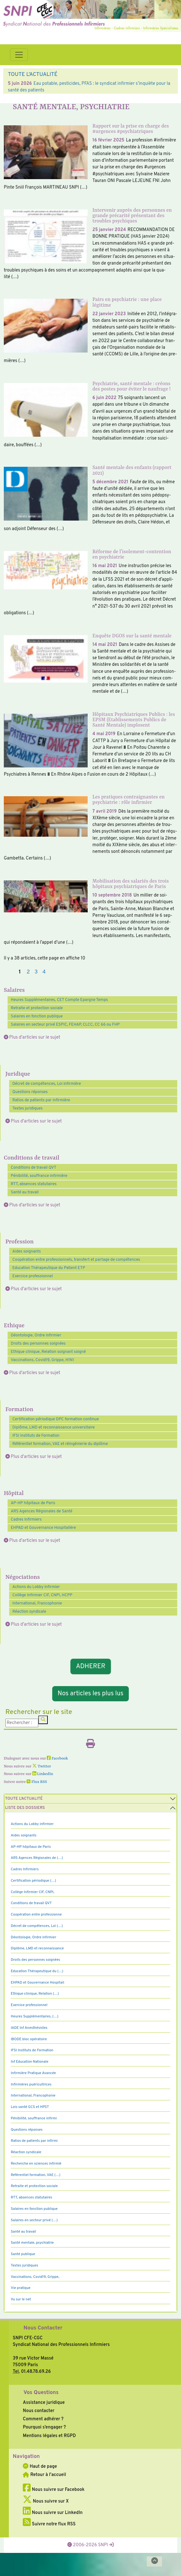  I want to click on Education Thérapeutique du (…), so click(37, 1971).